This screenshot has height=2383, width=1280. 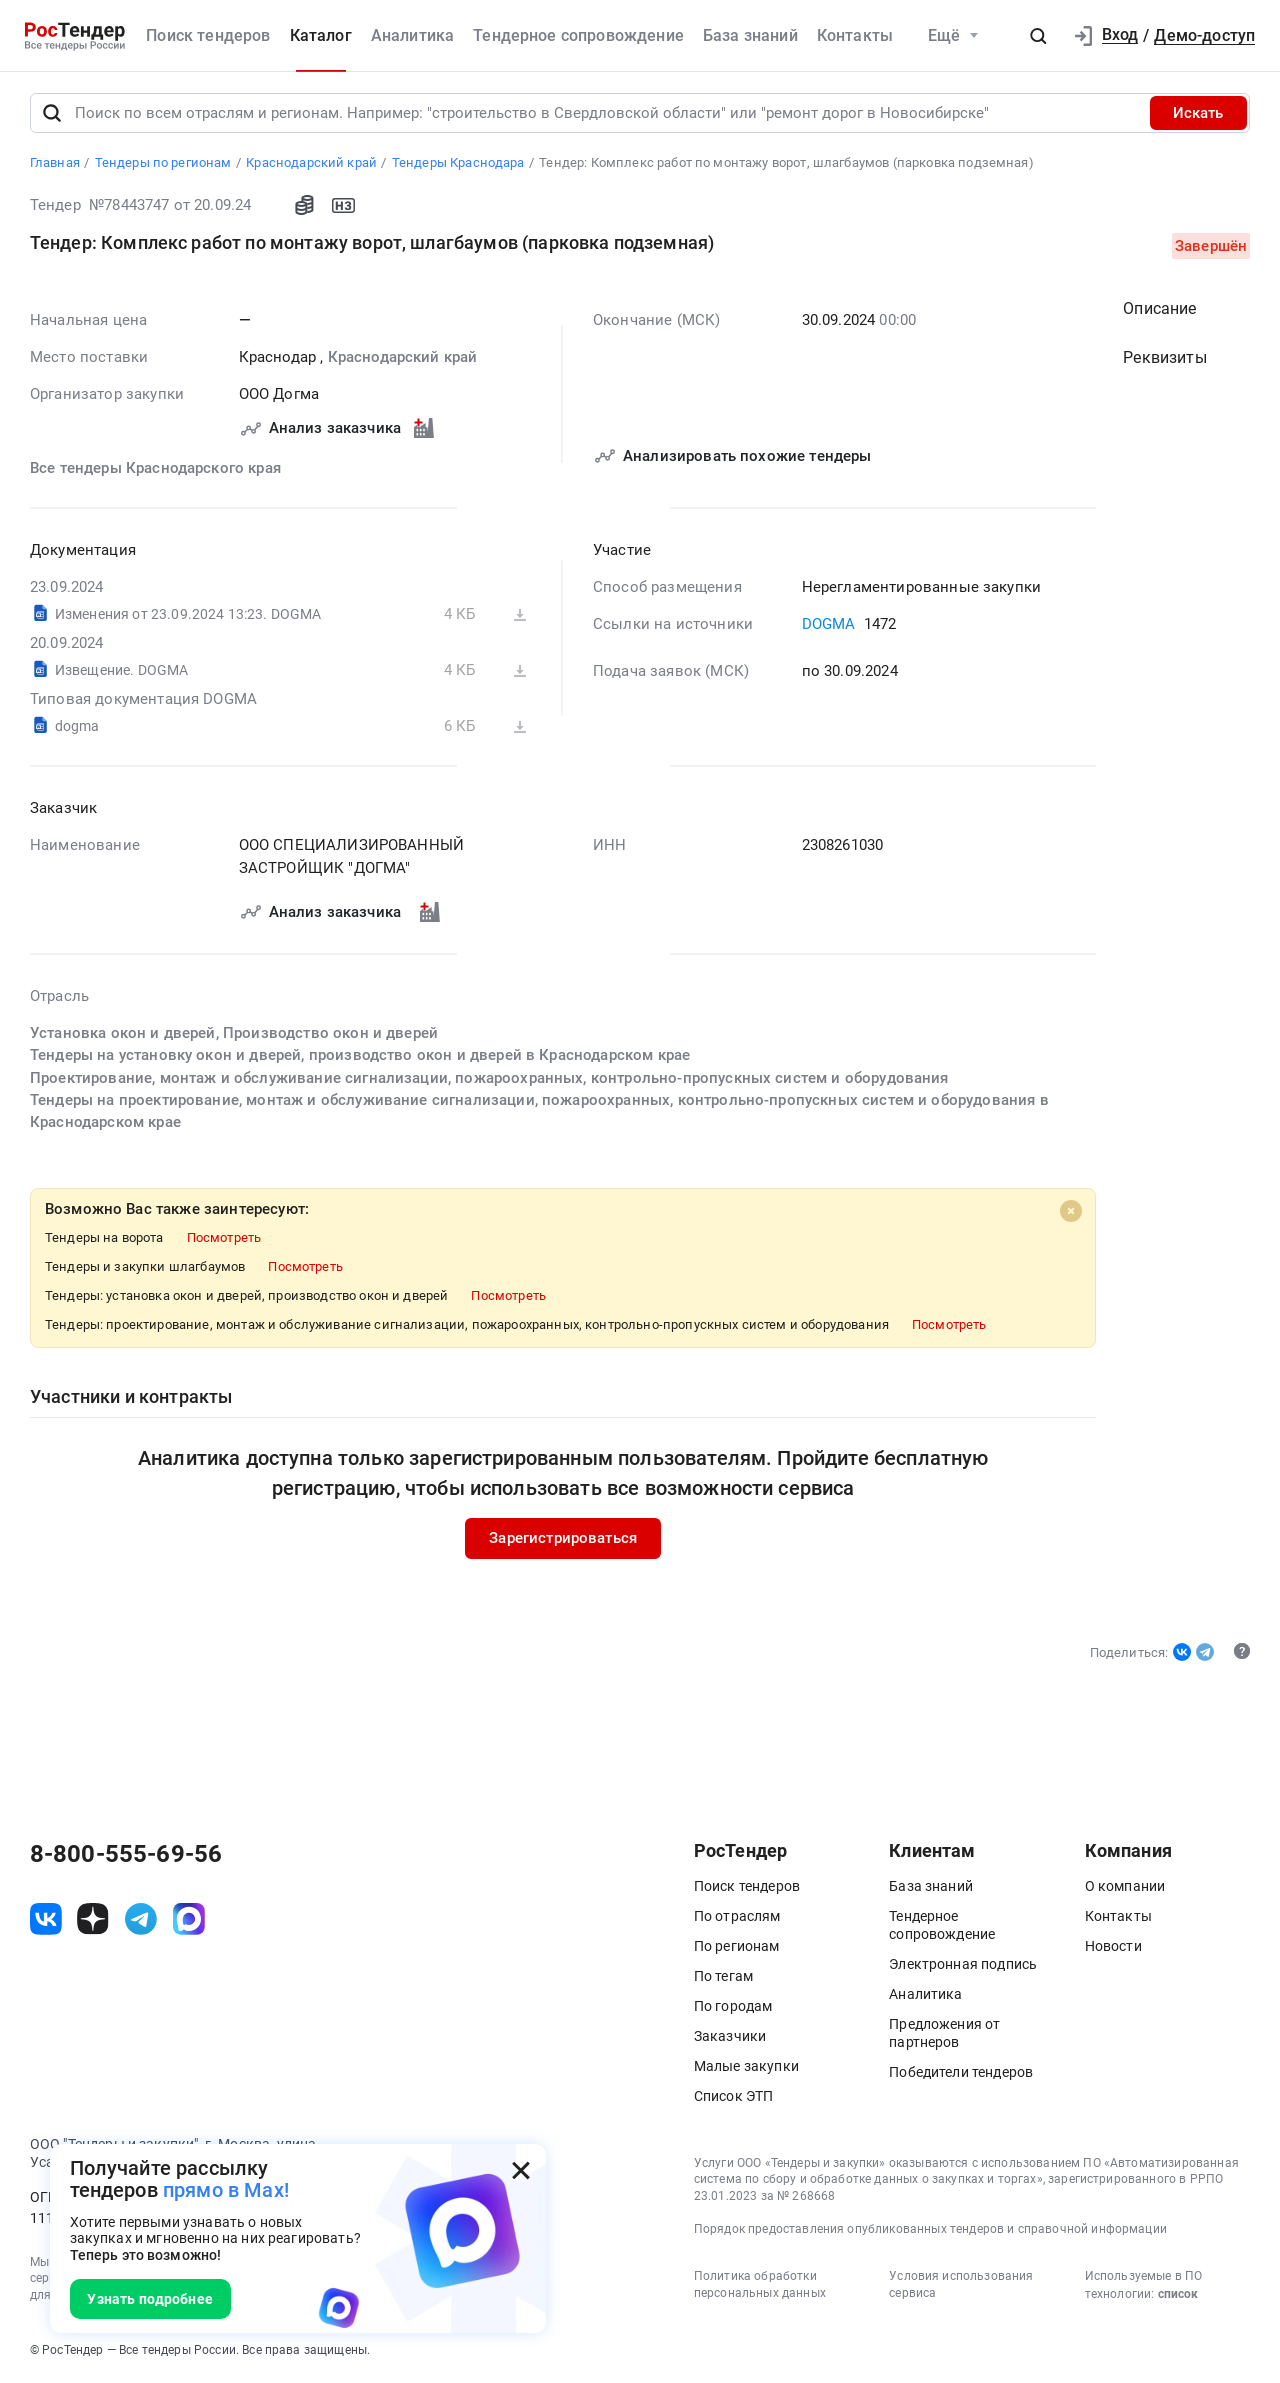 What do you see at coordinates (737, 1946) in the screenshot?
I see `По регионам` at bounding box center [737, 1946].